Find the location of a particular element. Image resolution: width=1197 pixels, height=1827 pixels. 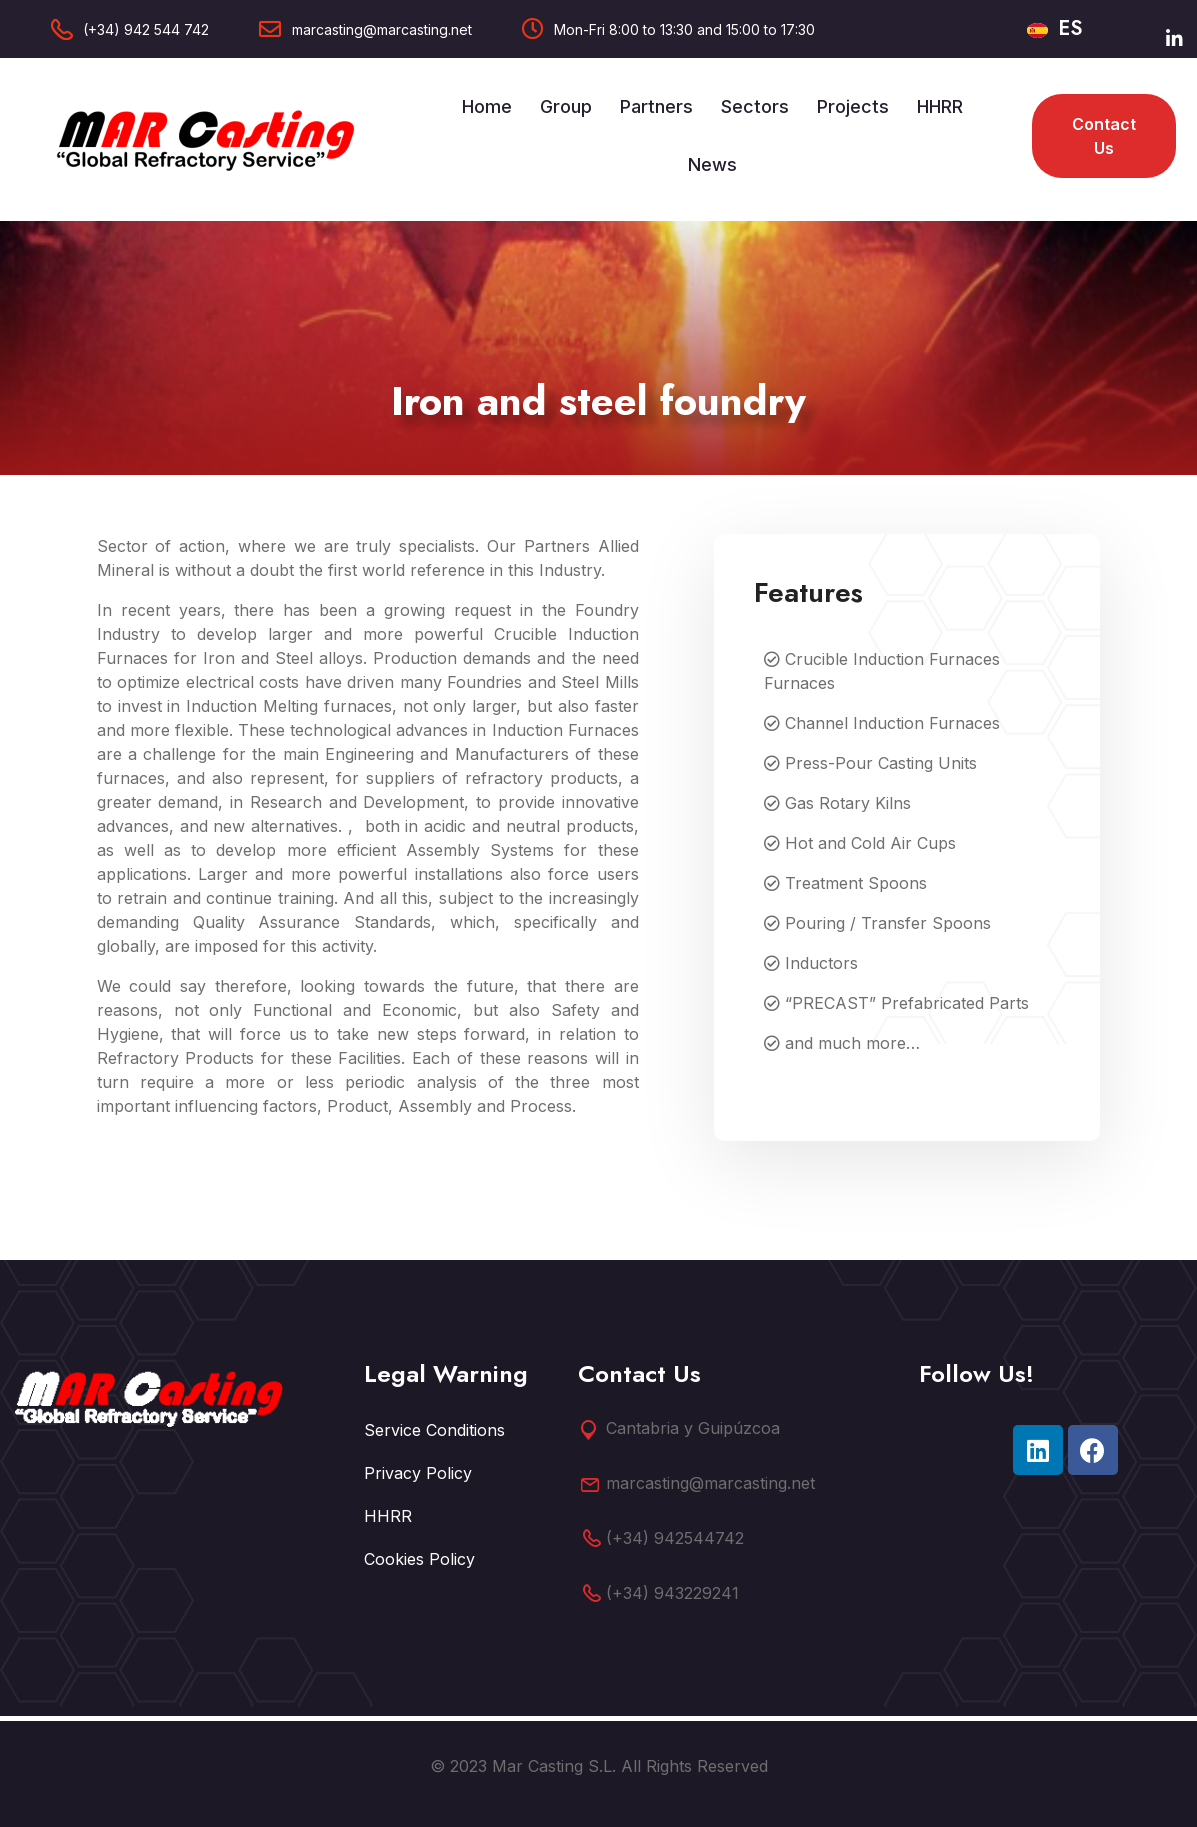

Privacy Policy is located at coordinates (418, 1473).